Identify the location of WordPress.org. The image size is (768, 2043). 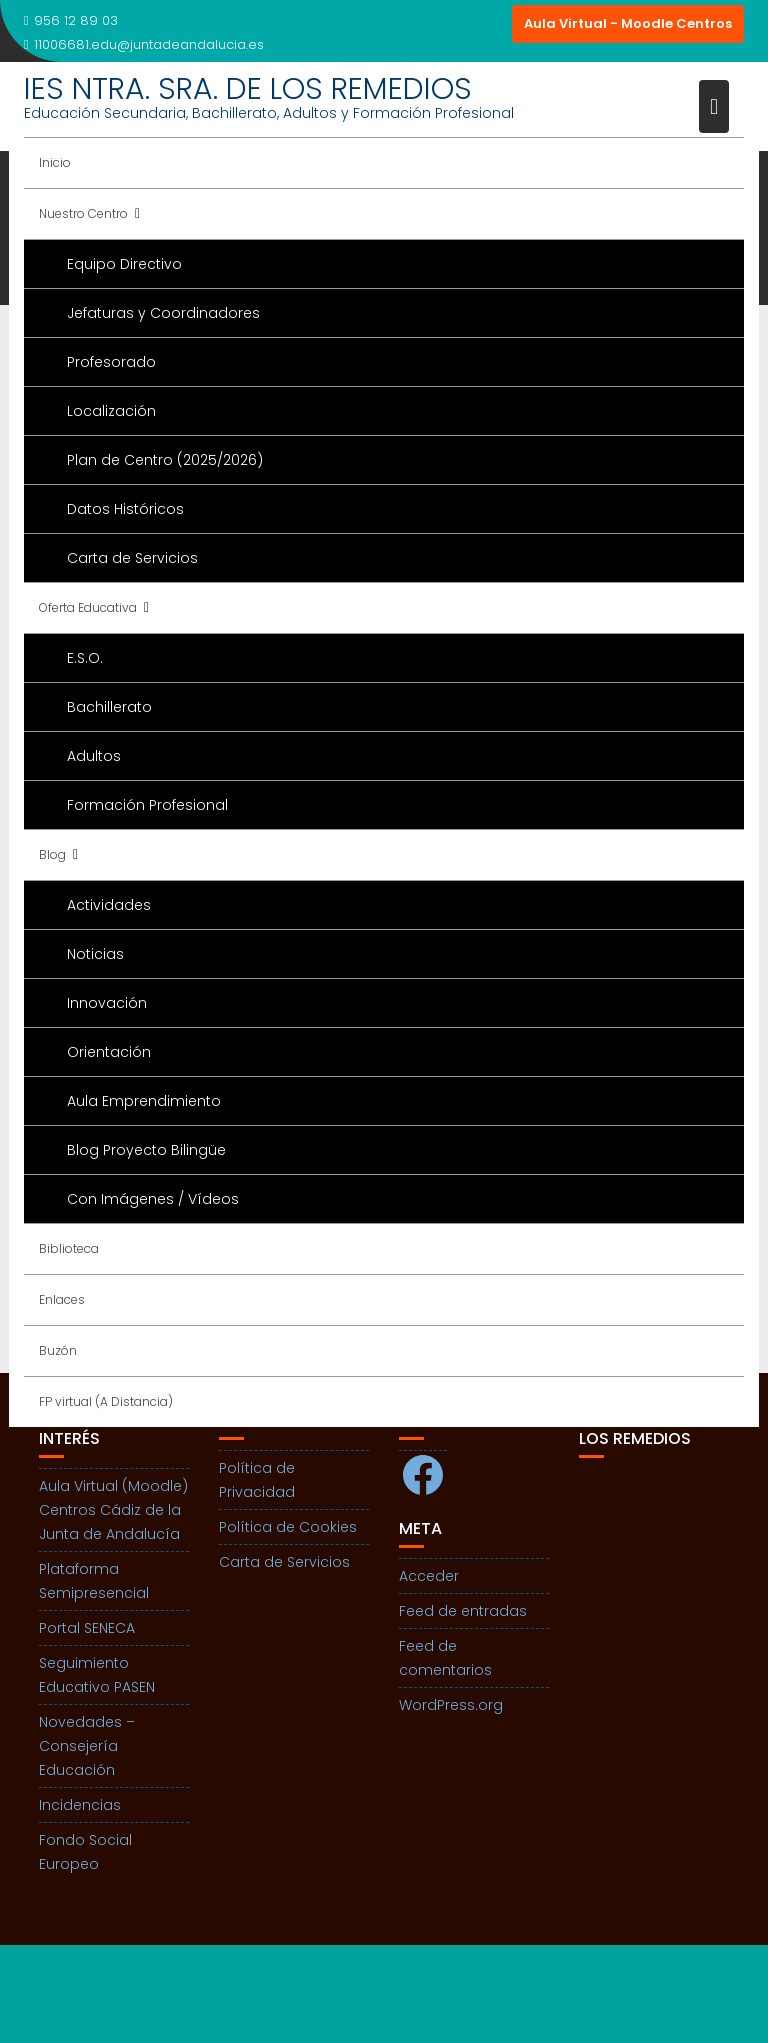
(451, 1705).